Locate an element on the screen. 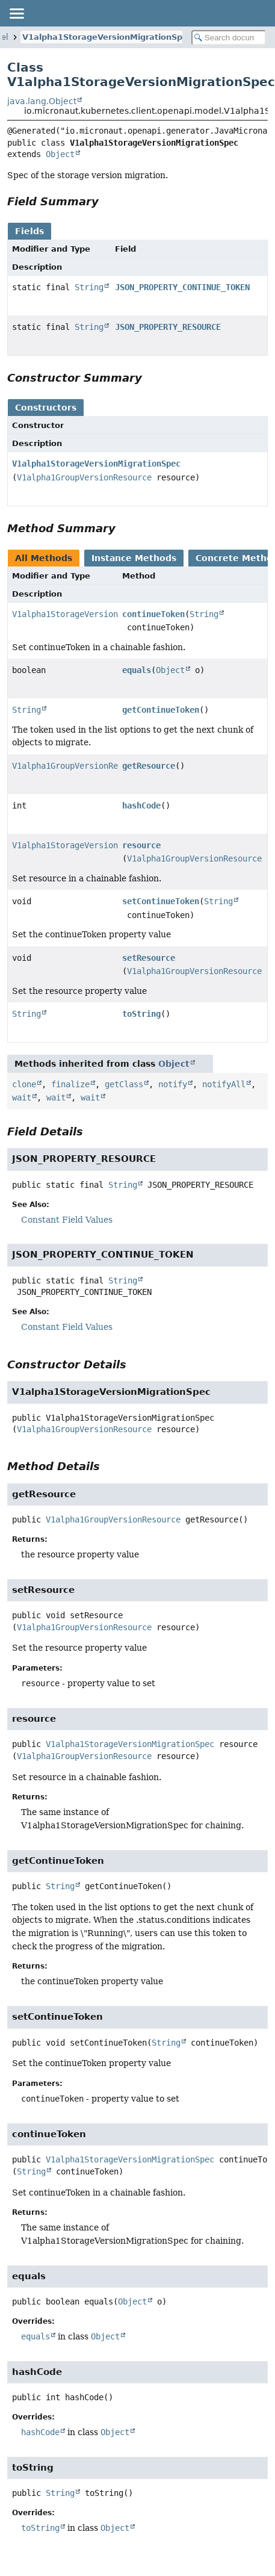 The height and width of the screenshot is (2576, 275). wait is located at coordinates (21, 1097).